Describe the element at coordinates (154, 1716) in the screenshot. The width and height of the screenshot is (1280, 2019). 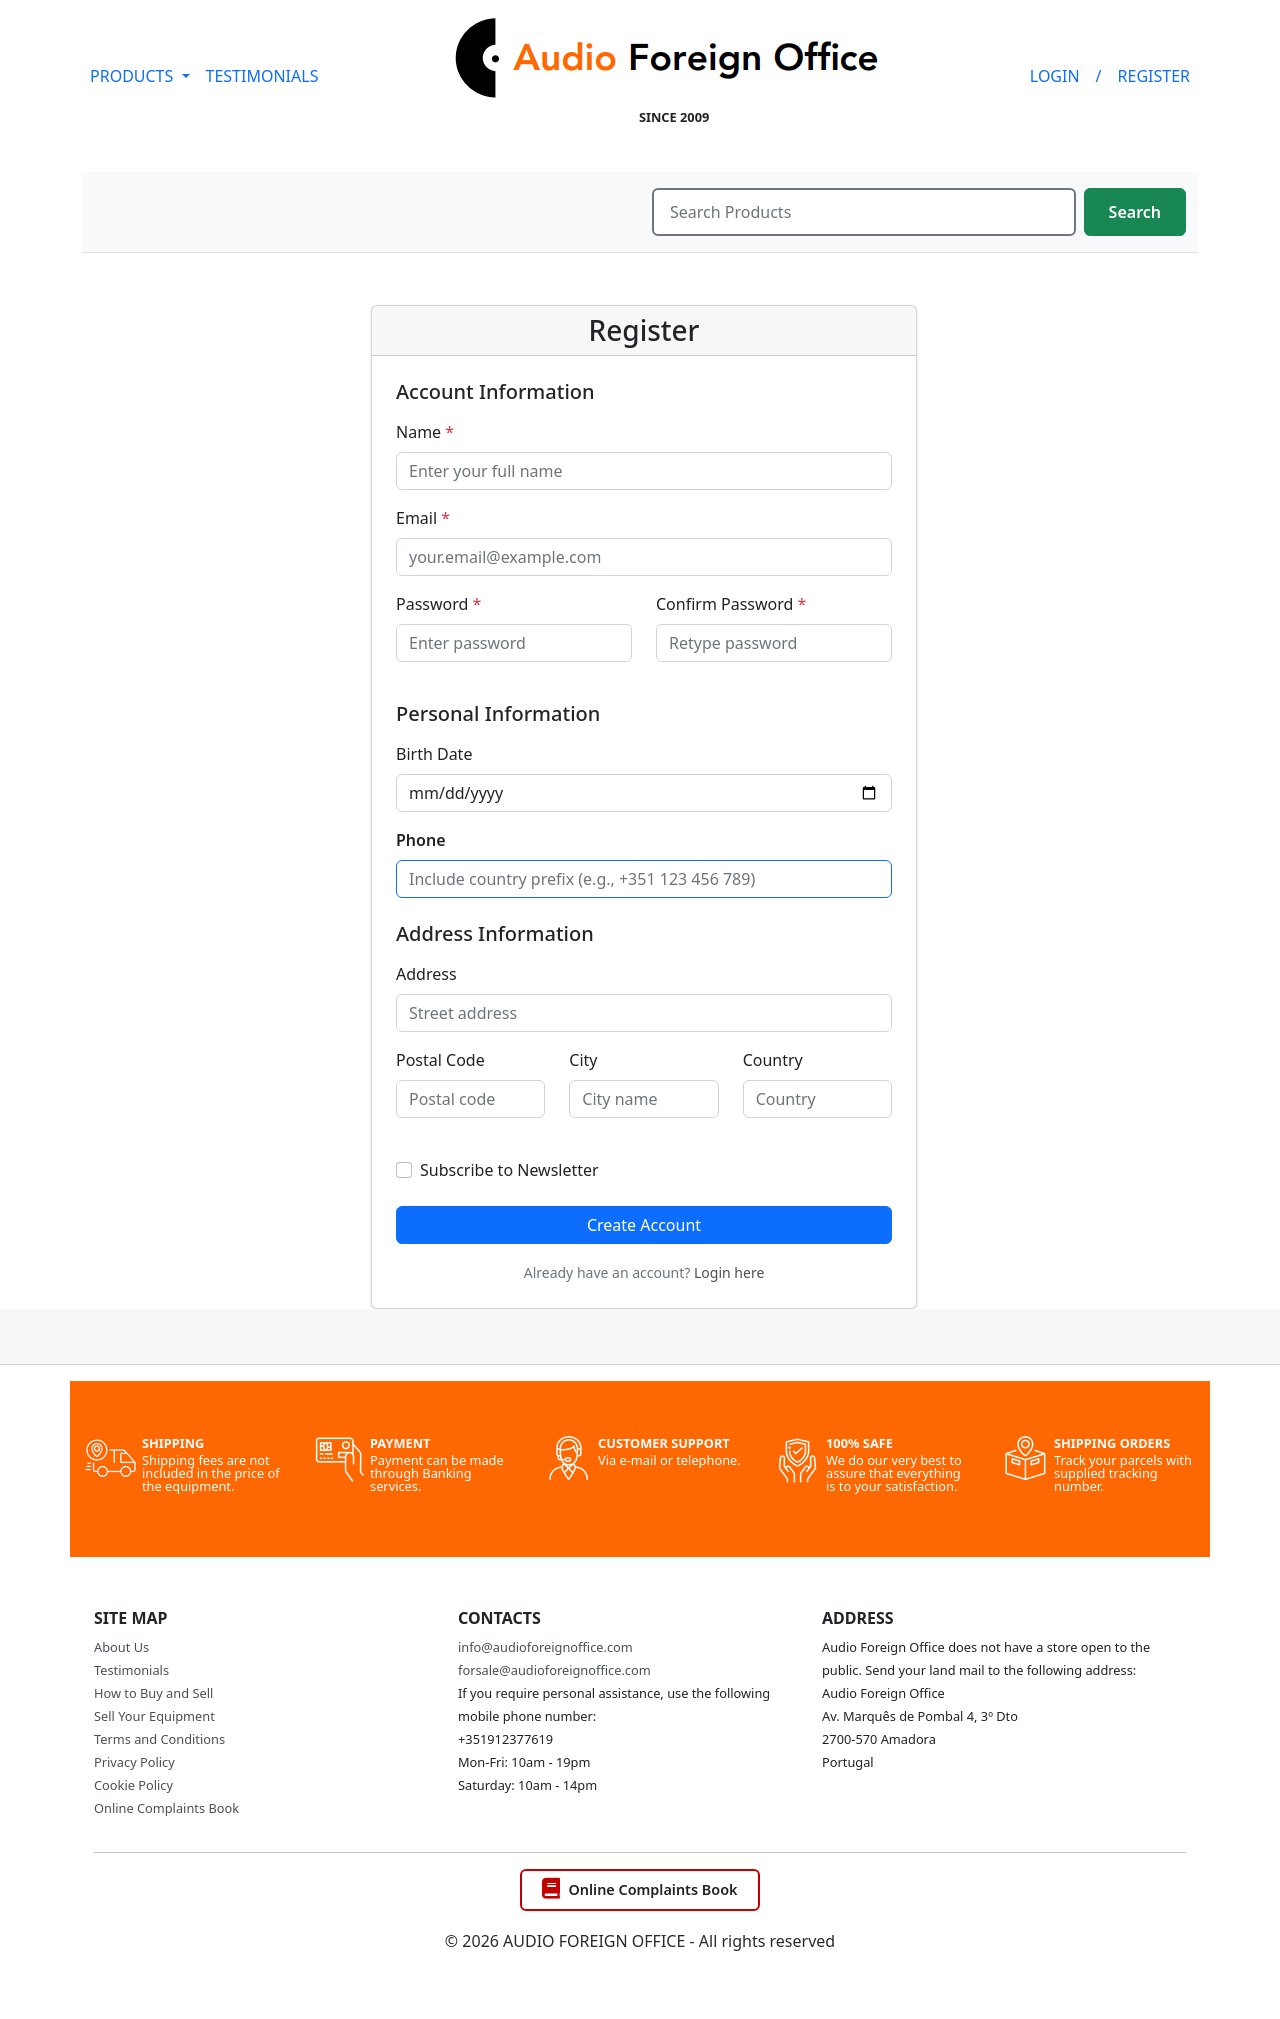
I see `Sell Your Equipment` at that location.